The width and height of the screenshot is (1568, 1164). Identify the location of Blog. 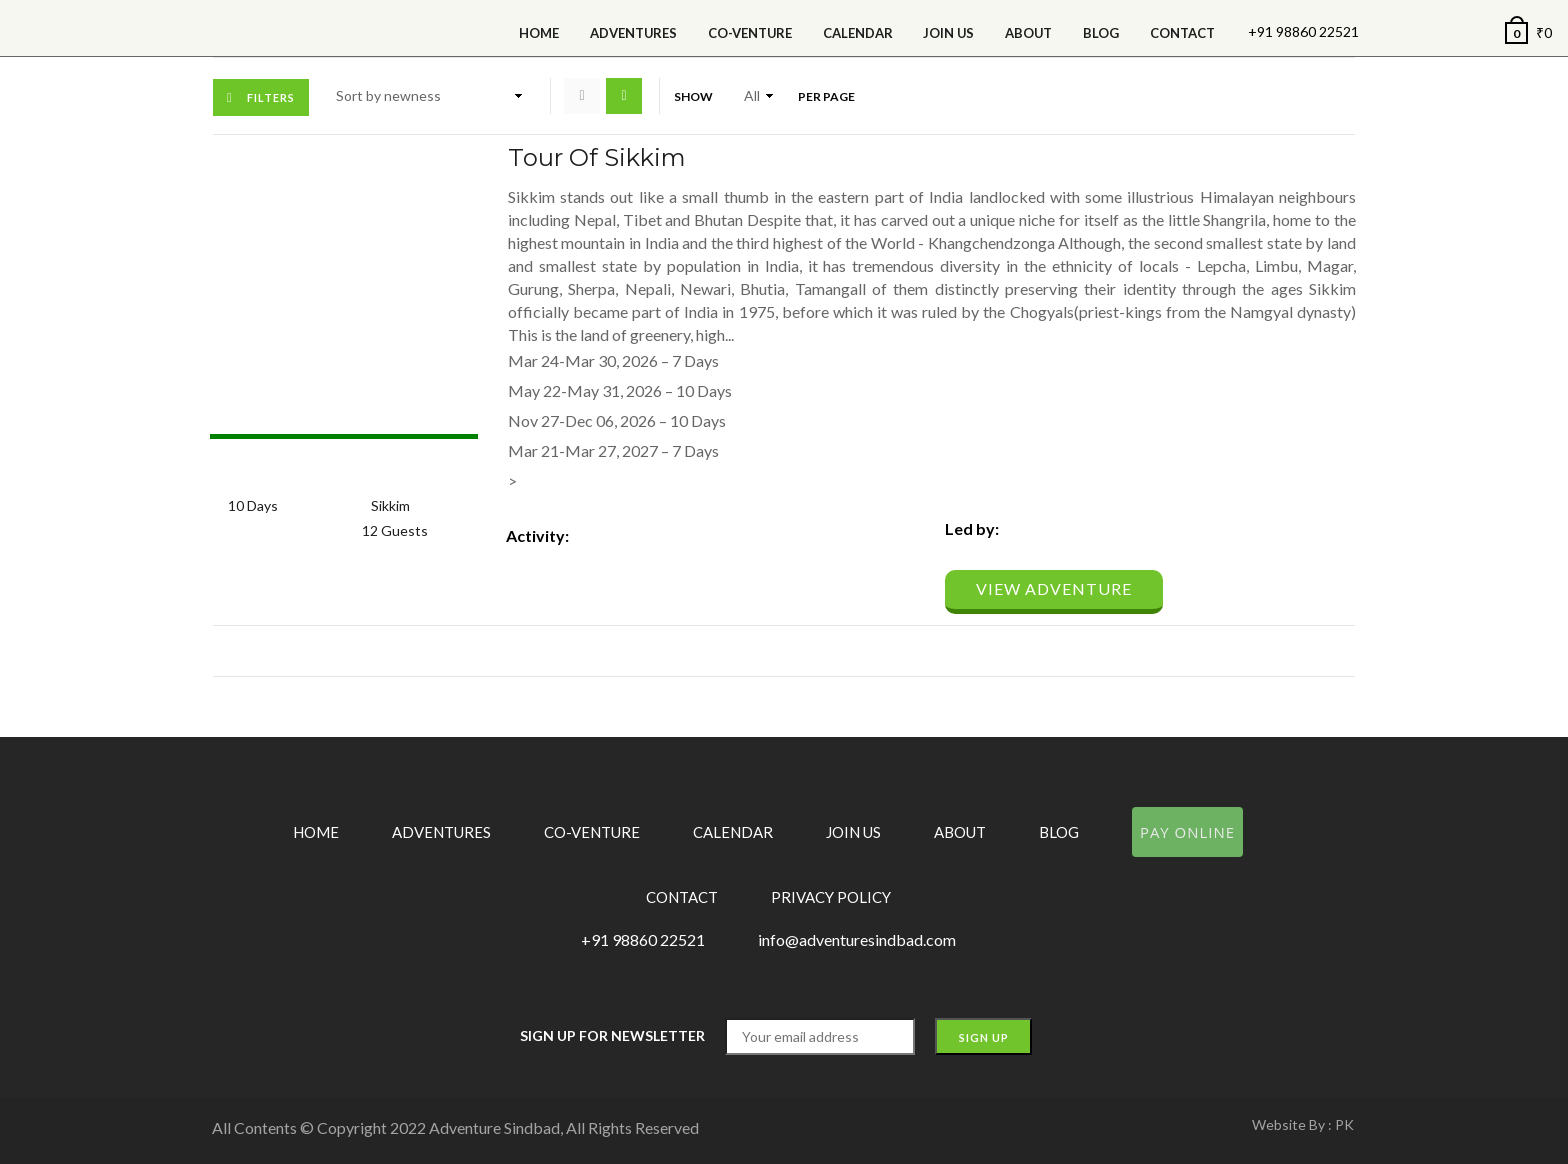
(1101, 33).